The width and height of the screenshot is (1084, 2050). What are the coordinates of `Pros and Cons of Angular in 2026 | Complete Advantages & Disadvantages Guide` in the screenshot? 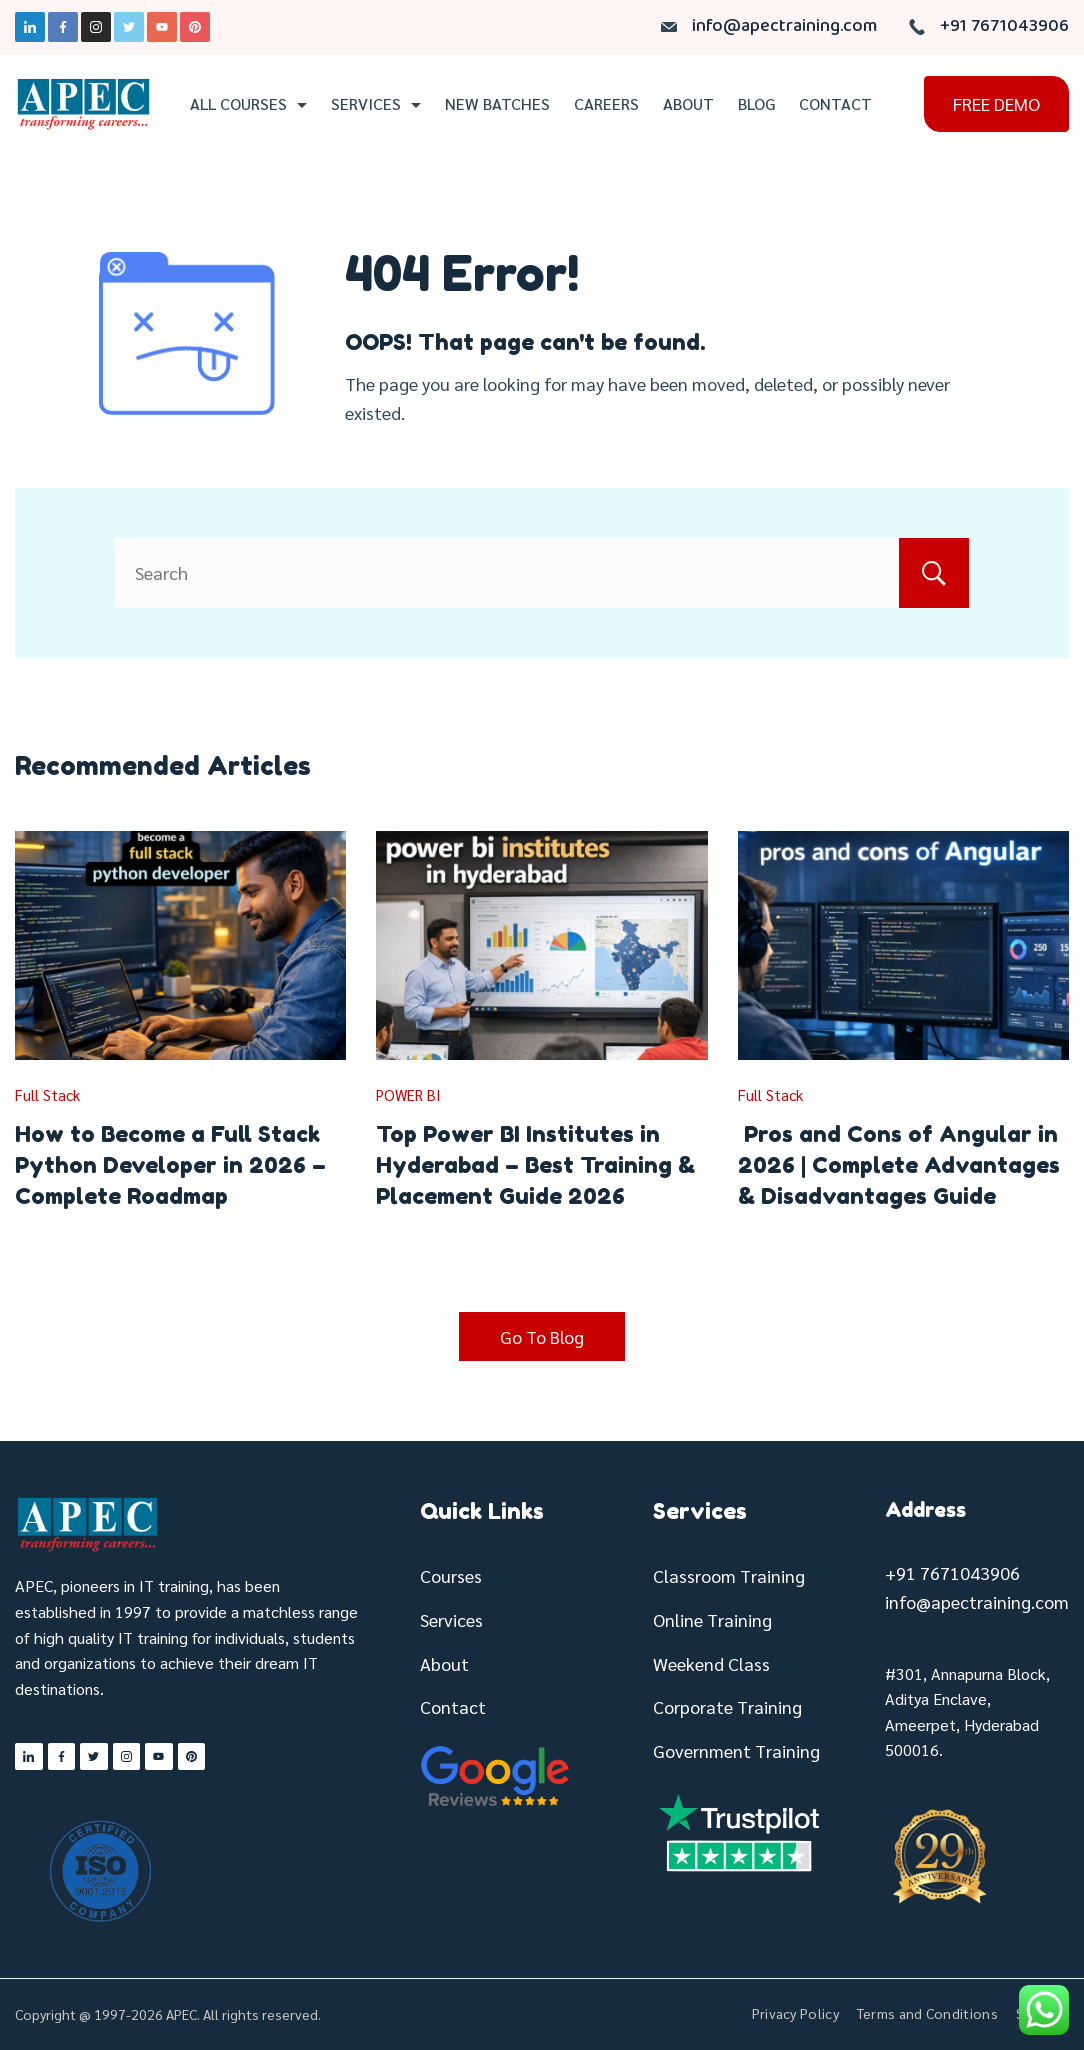 It's located at (899, 1165).